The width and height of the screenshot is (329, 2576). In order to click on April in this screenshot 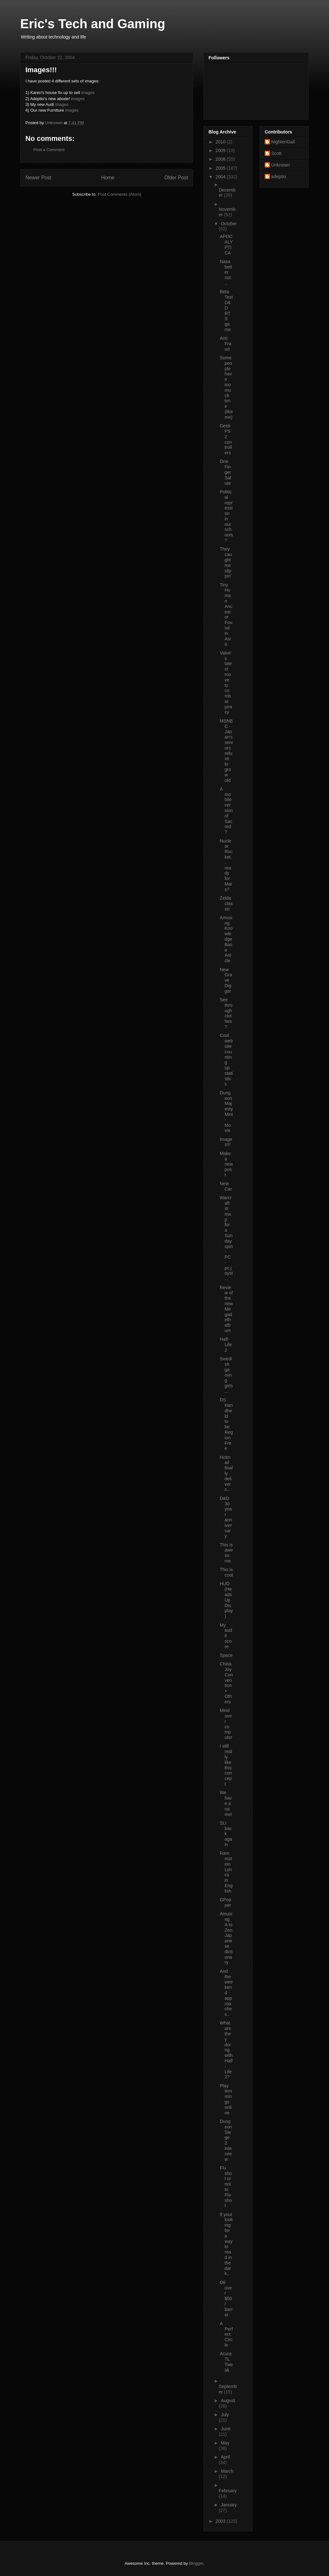, I will do `click(225, 2457)`.